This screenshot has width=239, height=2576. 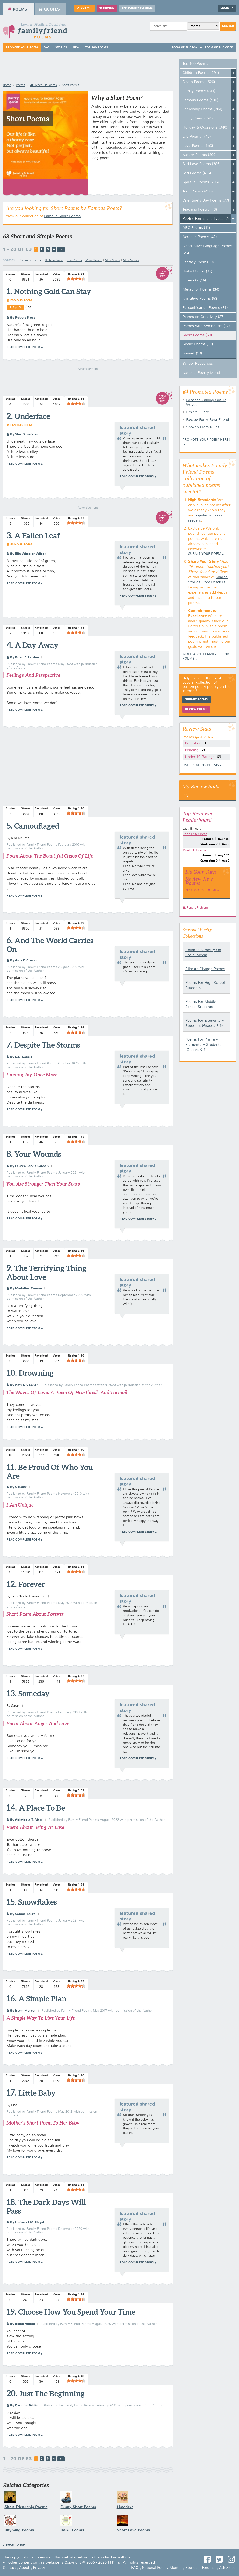 What do you see at coordinates (43, 1184) in the screenshot?
I see `You Are Stronger Than Your Scars` at bounding box center [43, 1184].